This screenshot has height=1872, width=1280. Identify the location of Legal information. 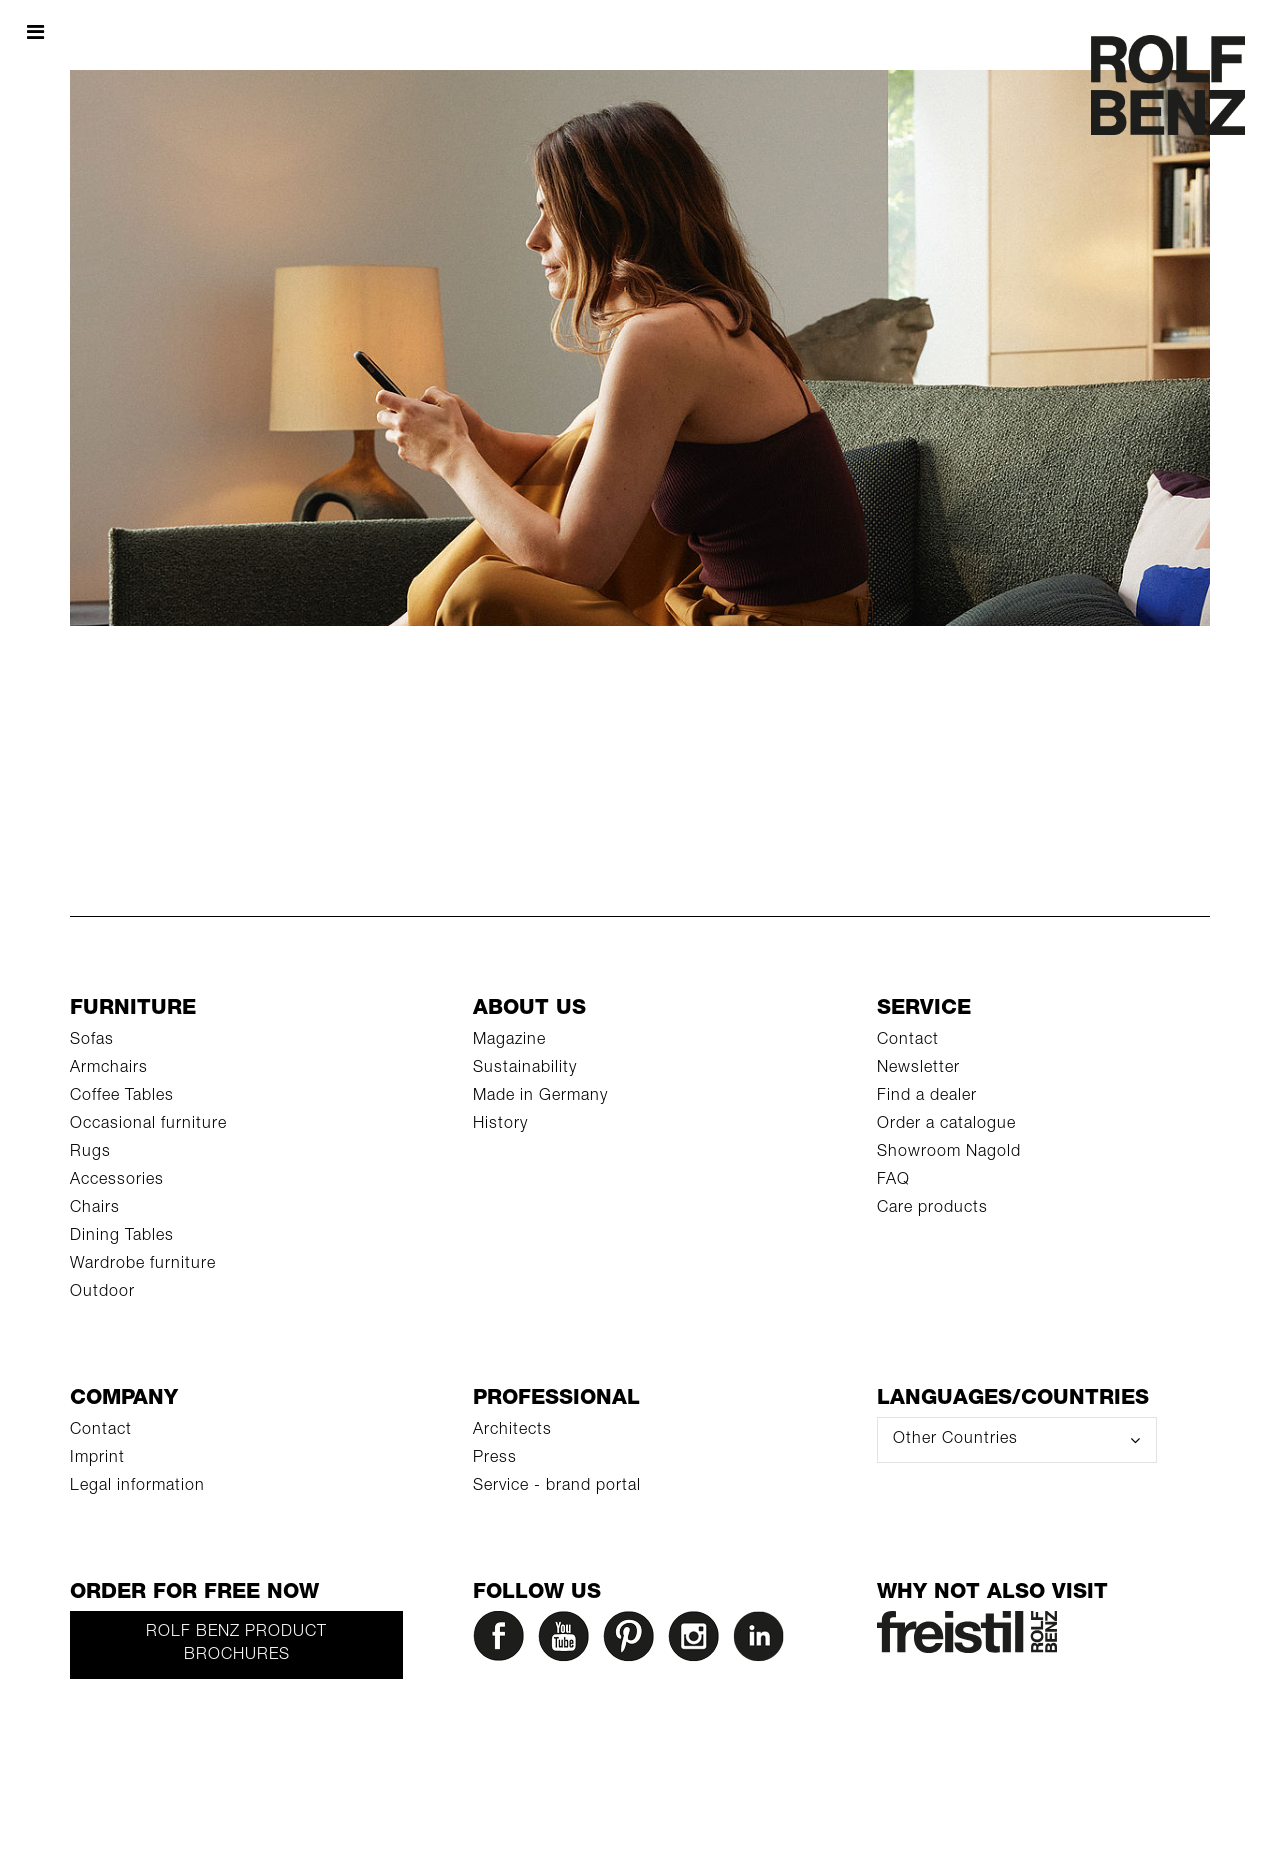
(137, 1487).